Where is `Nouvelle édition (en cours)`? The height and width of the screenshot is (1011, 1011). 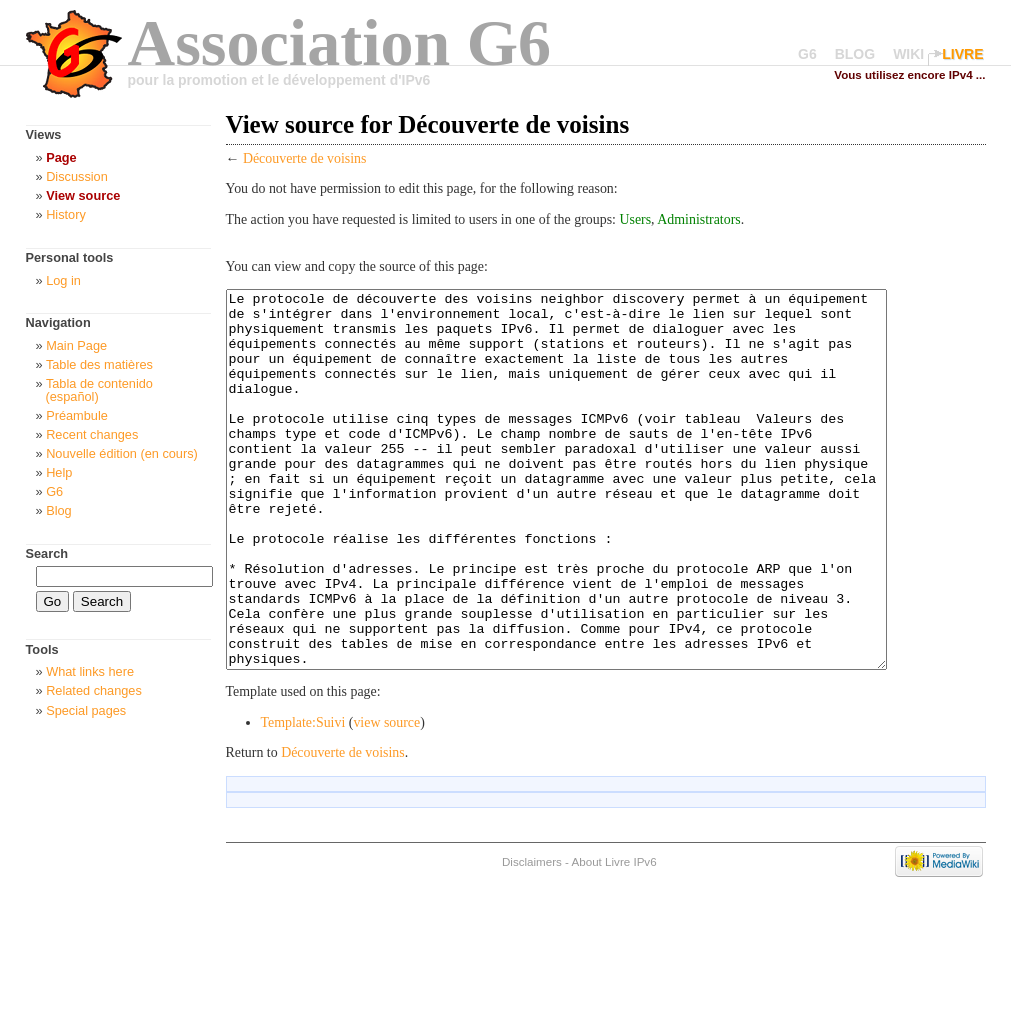
Nouvelle édition (en cours) is located at coordinates (122, 453).